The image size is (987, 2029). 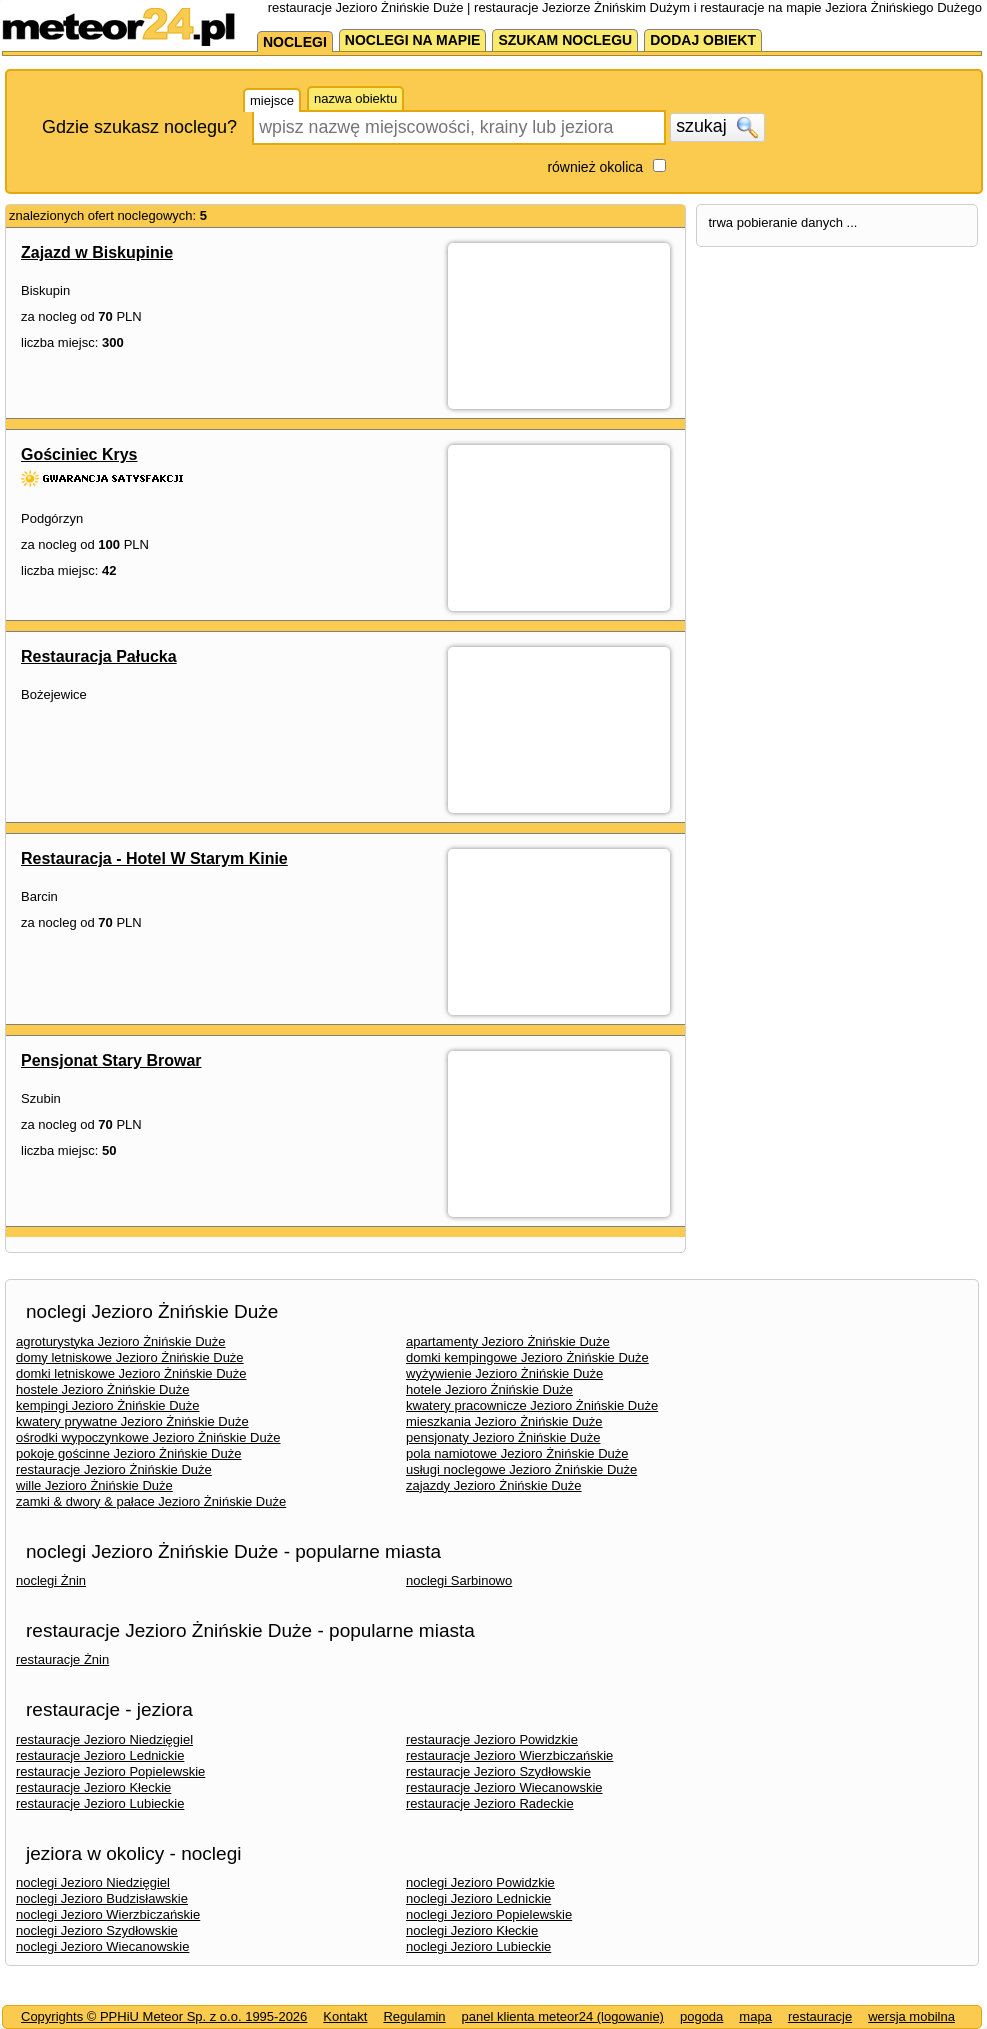 What do you see at coordinates (521, 1469) in the screenshot?
I see `usługi noclegowe Jezioro Żnińskie Duże` at bounding box center [521, 1469].